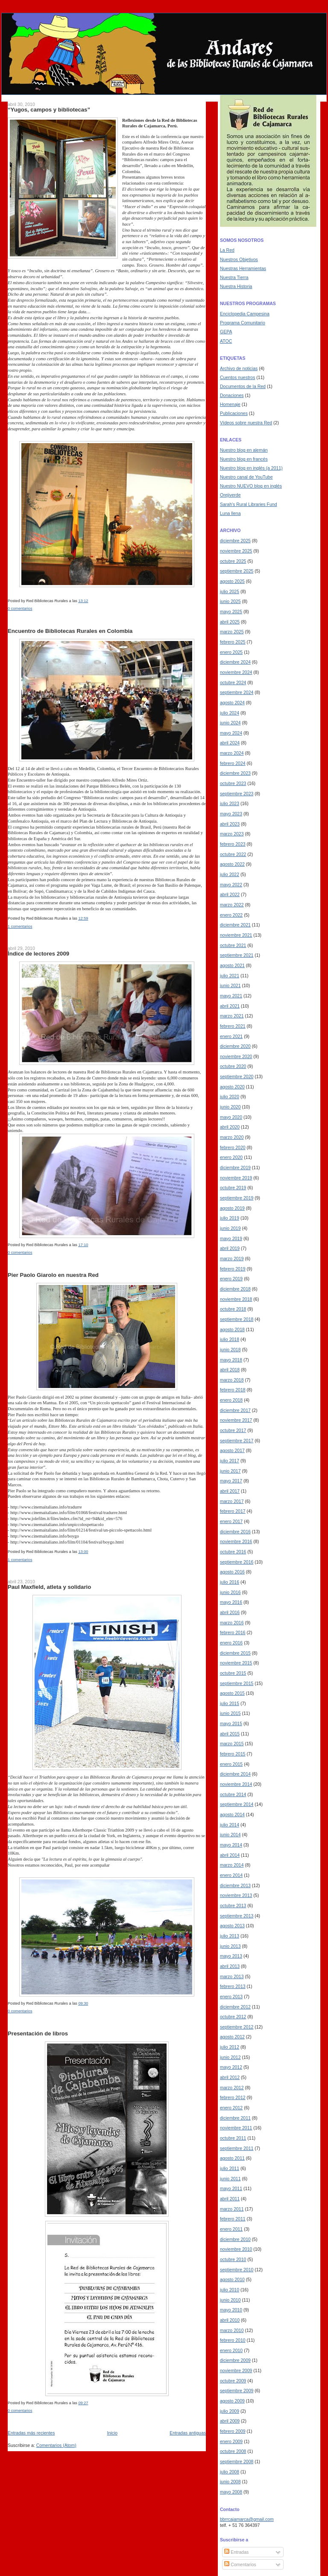 The width and height of the screenshot is (328, 2576). I want to click on enero 2022, so click(231, 914).